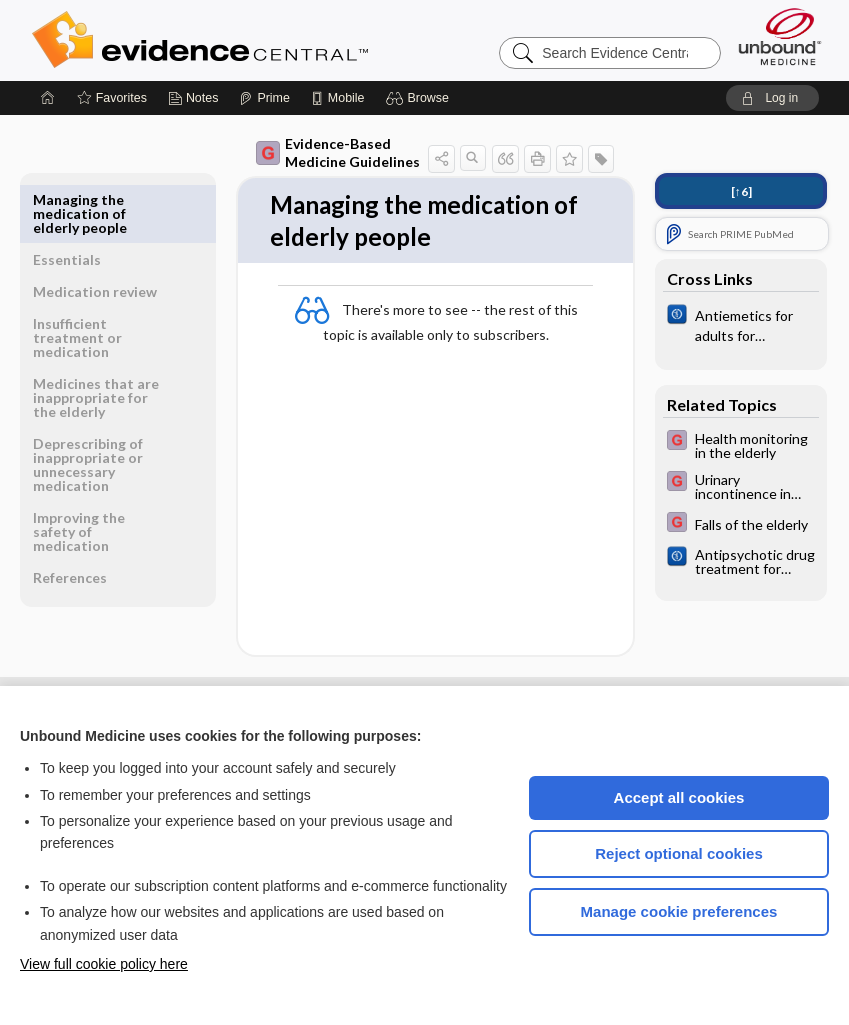 This screenshot has width=849, height=1025. Describe the element at coordinates (679, 797) in the screenshot. I see `Accept all cookies` at that location.